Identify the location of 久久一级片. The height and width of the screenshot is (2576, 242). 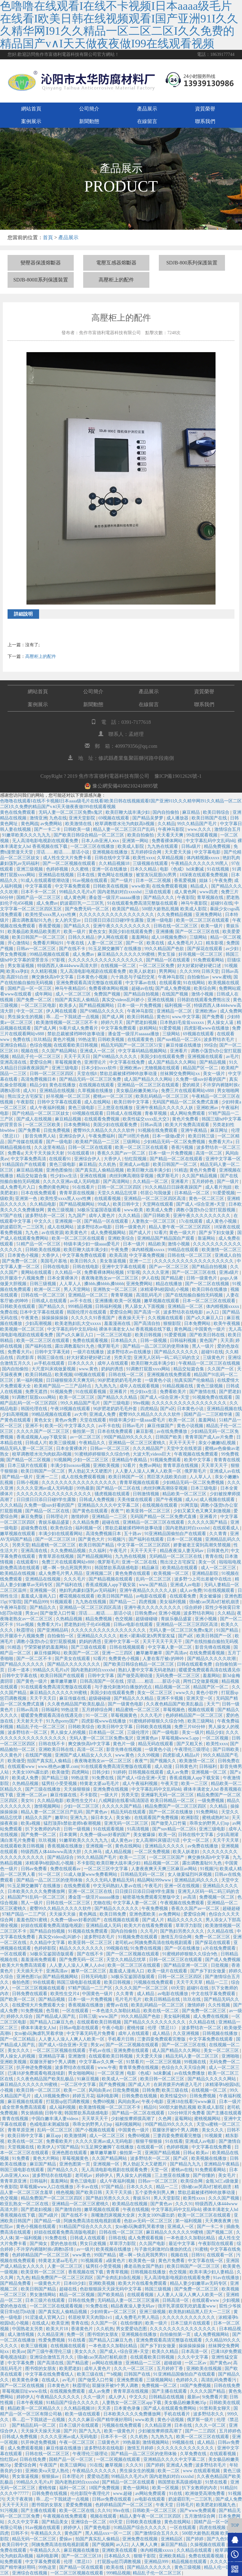
(95, 2397).